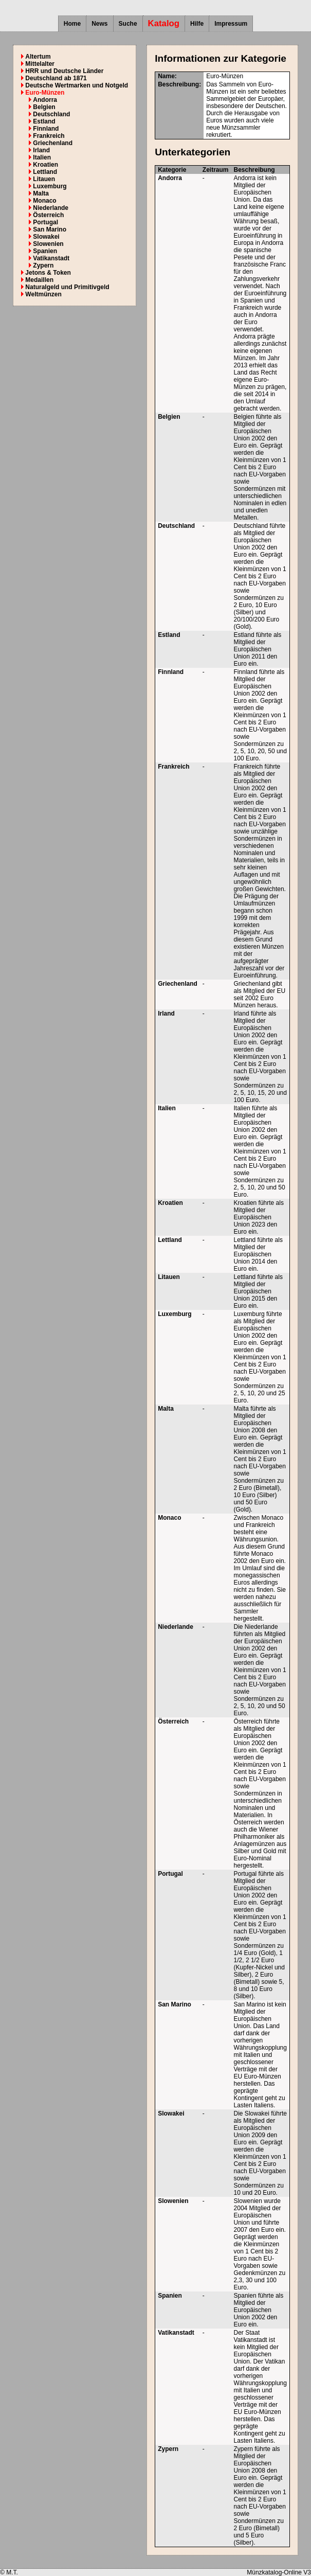 The height and width of the screenshot is (2576, 311). Describe the element at coordinates (41, 150) in the screenshot. I see `Irland` at that location.